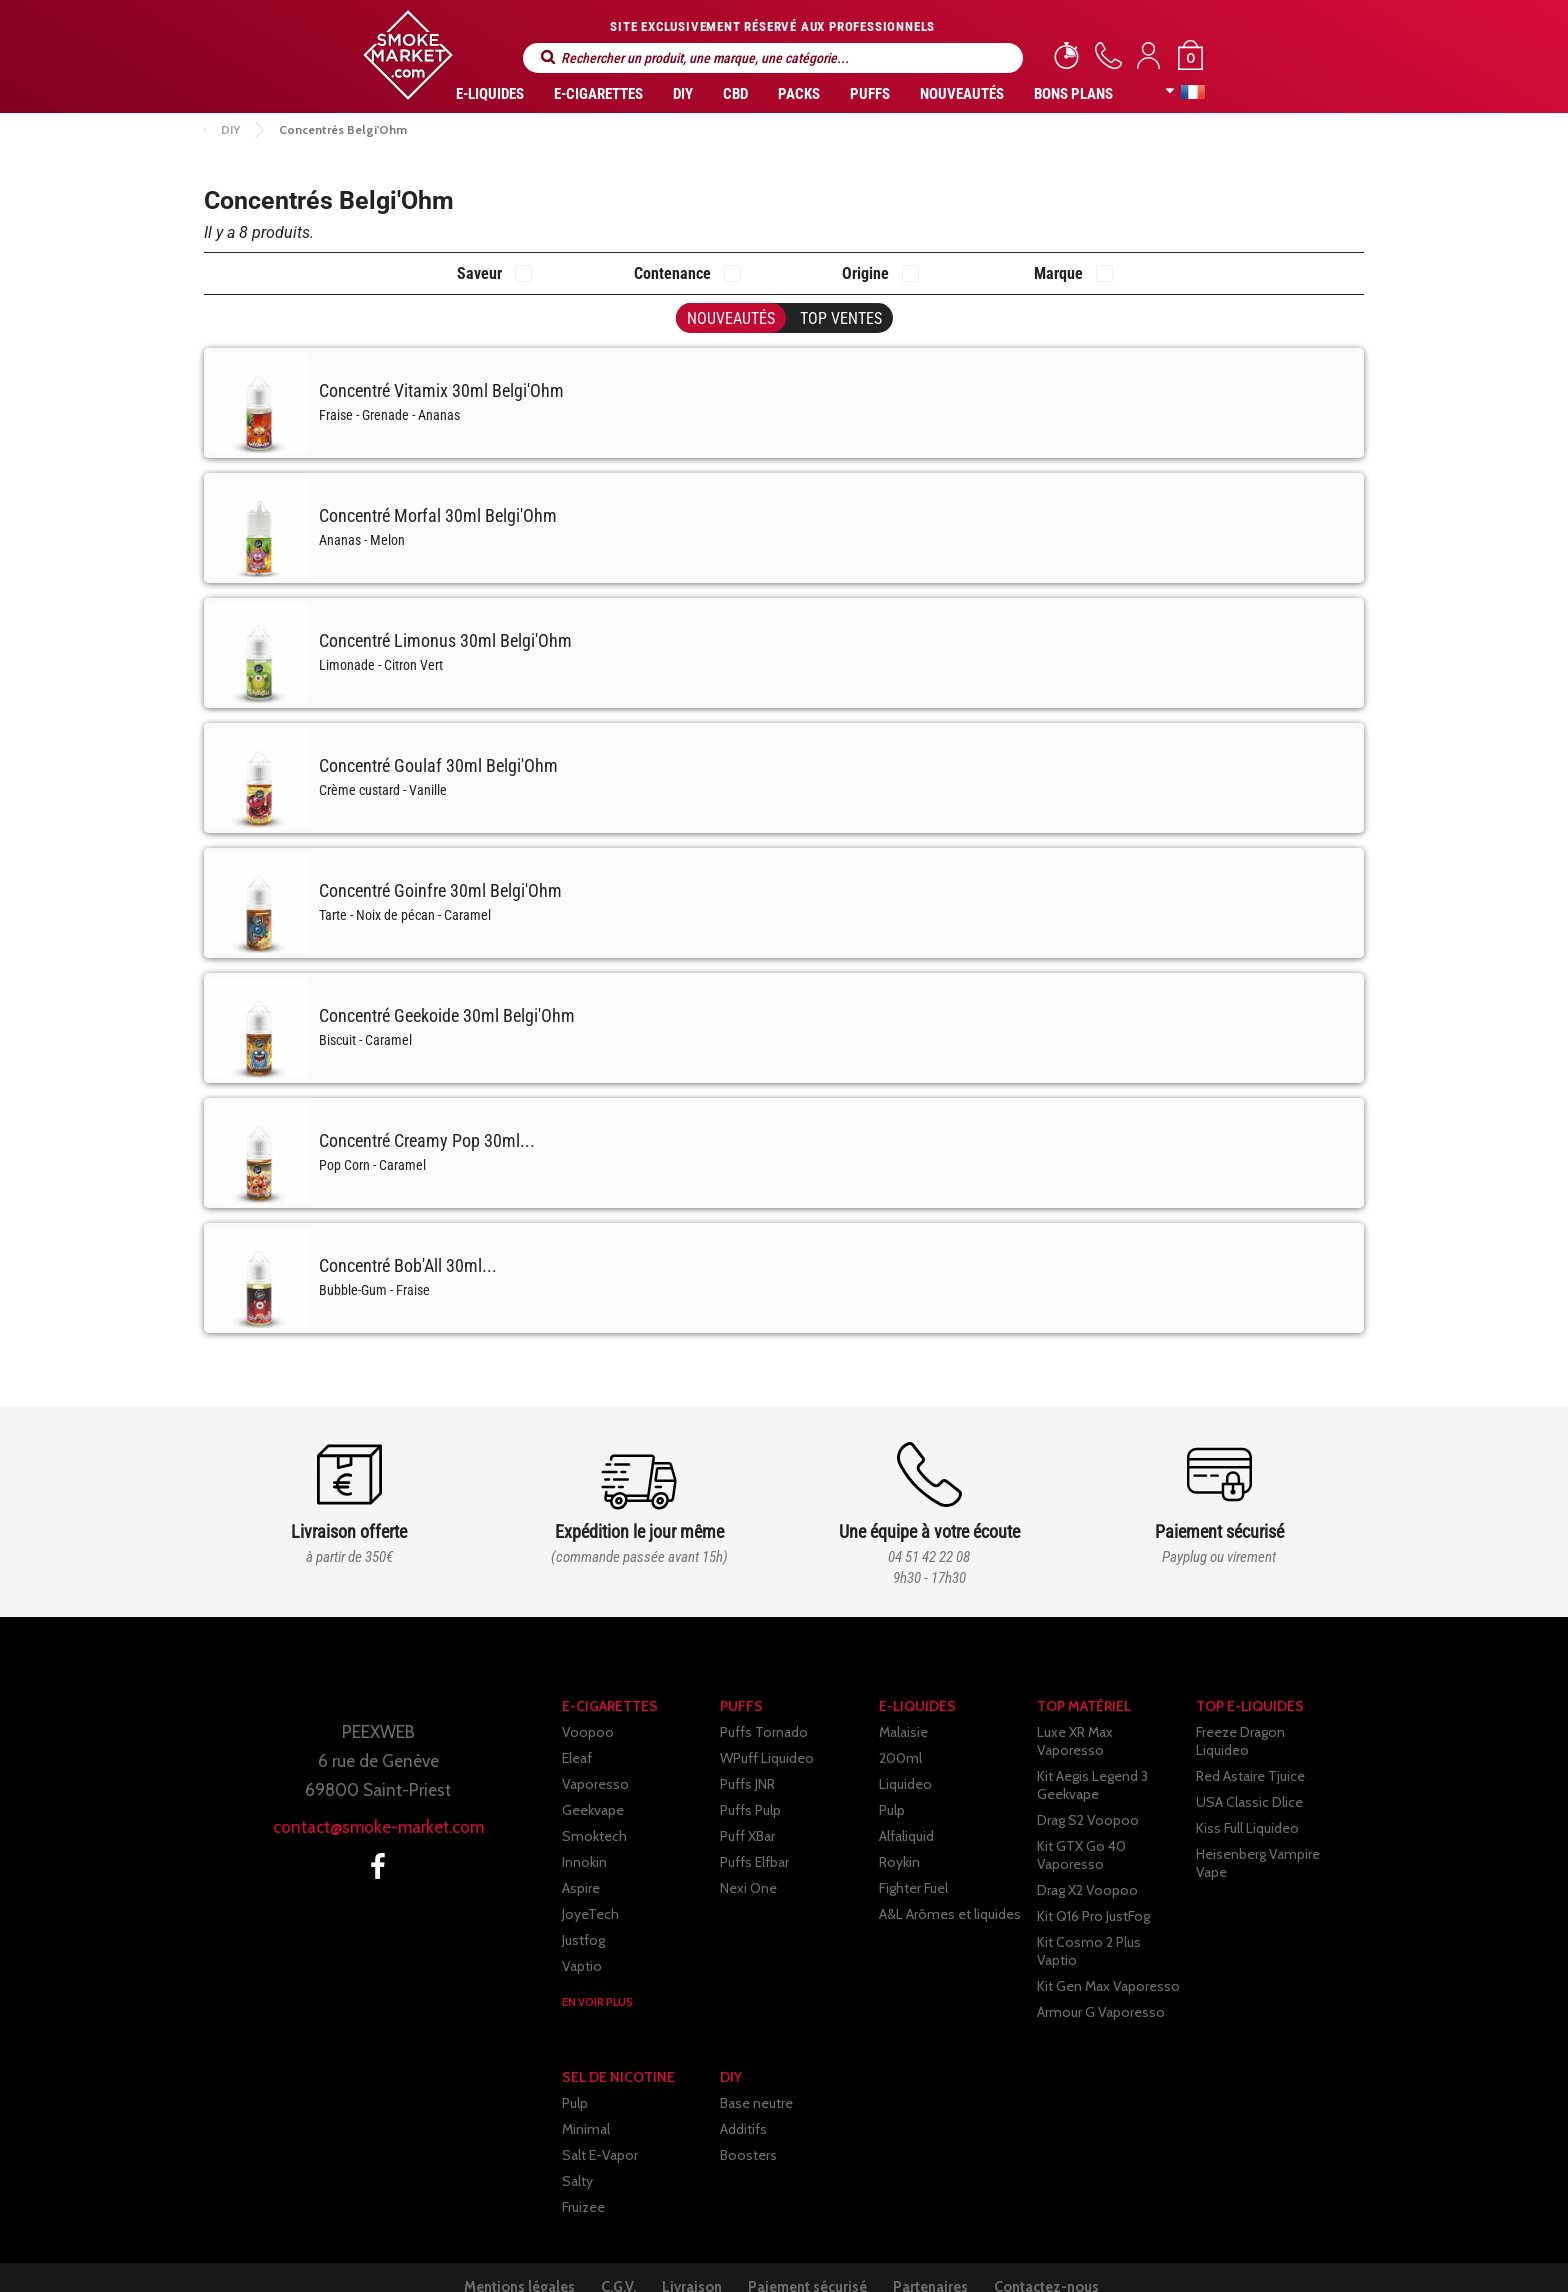  What do you see at coordinates (1268, 1732) in the screenshot?
I see `Freeze Dragon Liquideo` at bounding box center [1268, 1732].